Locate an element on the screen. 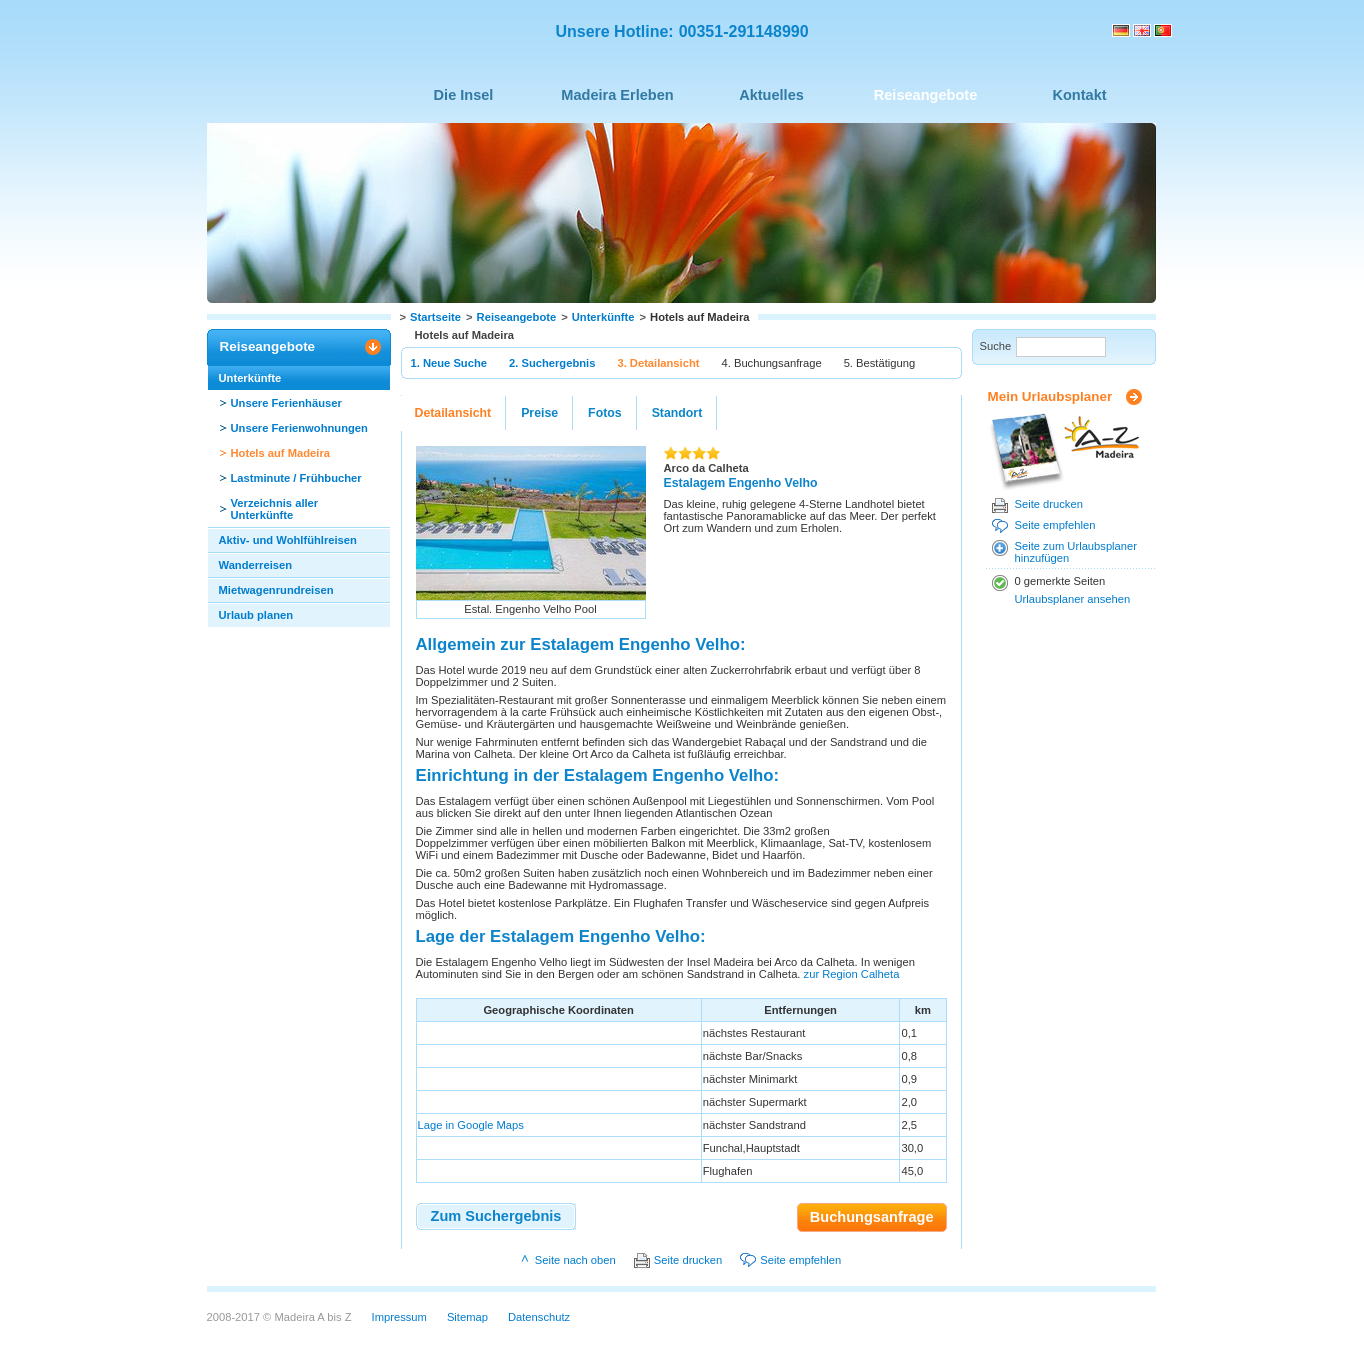 Image resolution: width=1364 pixels, height=1361 pixels. Standort is located at coordinates (677, 413).